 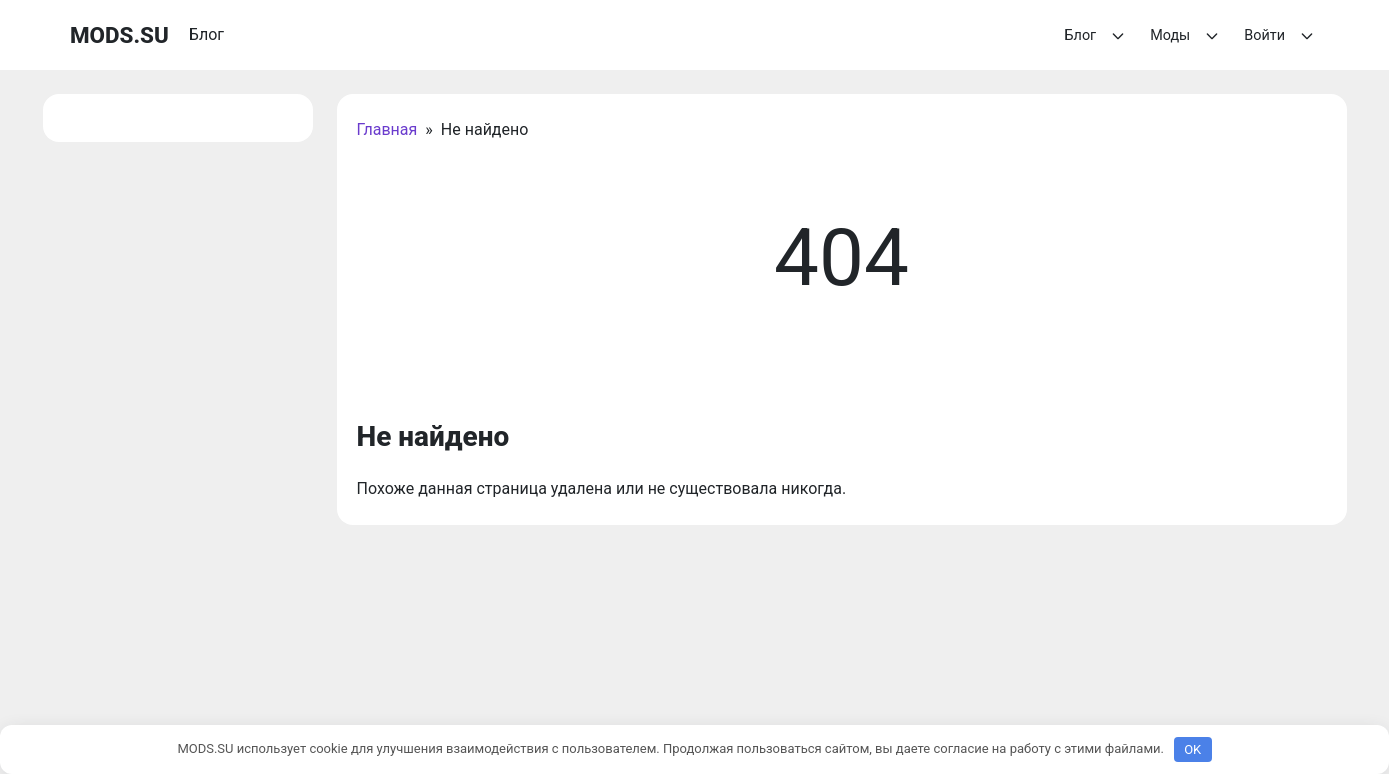 What do you see at coordinates (119, 35) in the screenshot?
I see `MODS.SU` at bounding box center [119, 35].